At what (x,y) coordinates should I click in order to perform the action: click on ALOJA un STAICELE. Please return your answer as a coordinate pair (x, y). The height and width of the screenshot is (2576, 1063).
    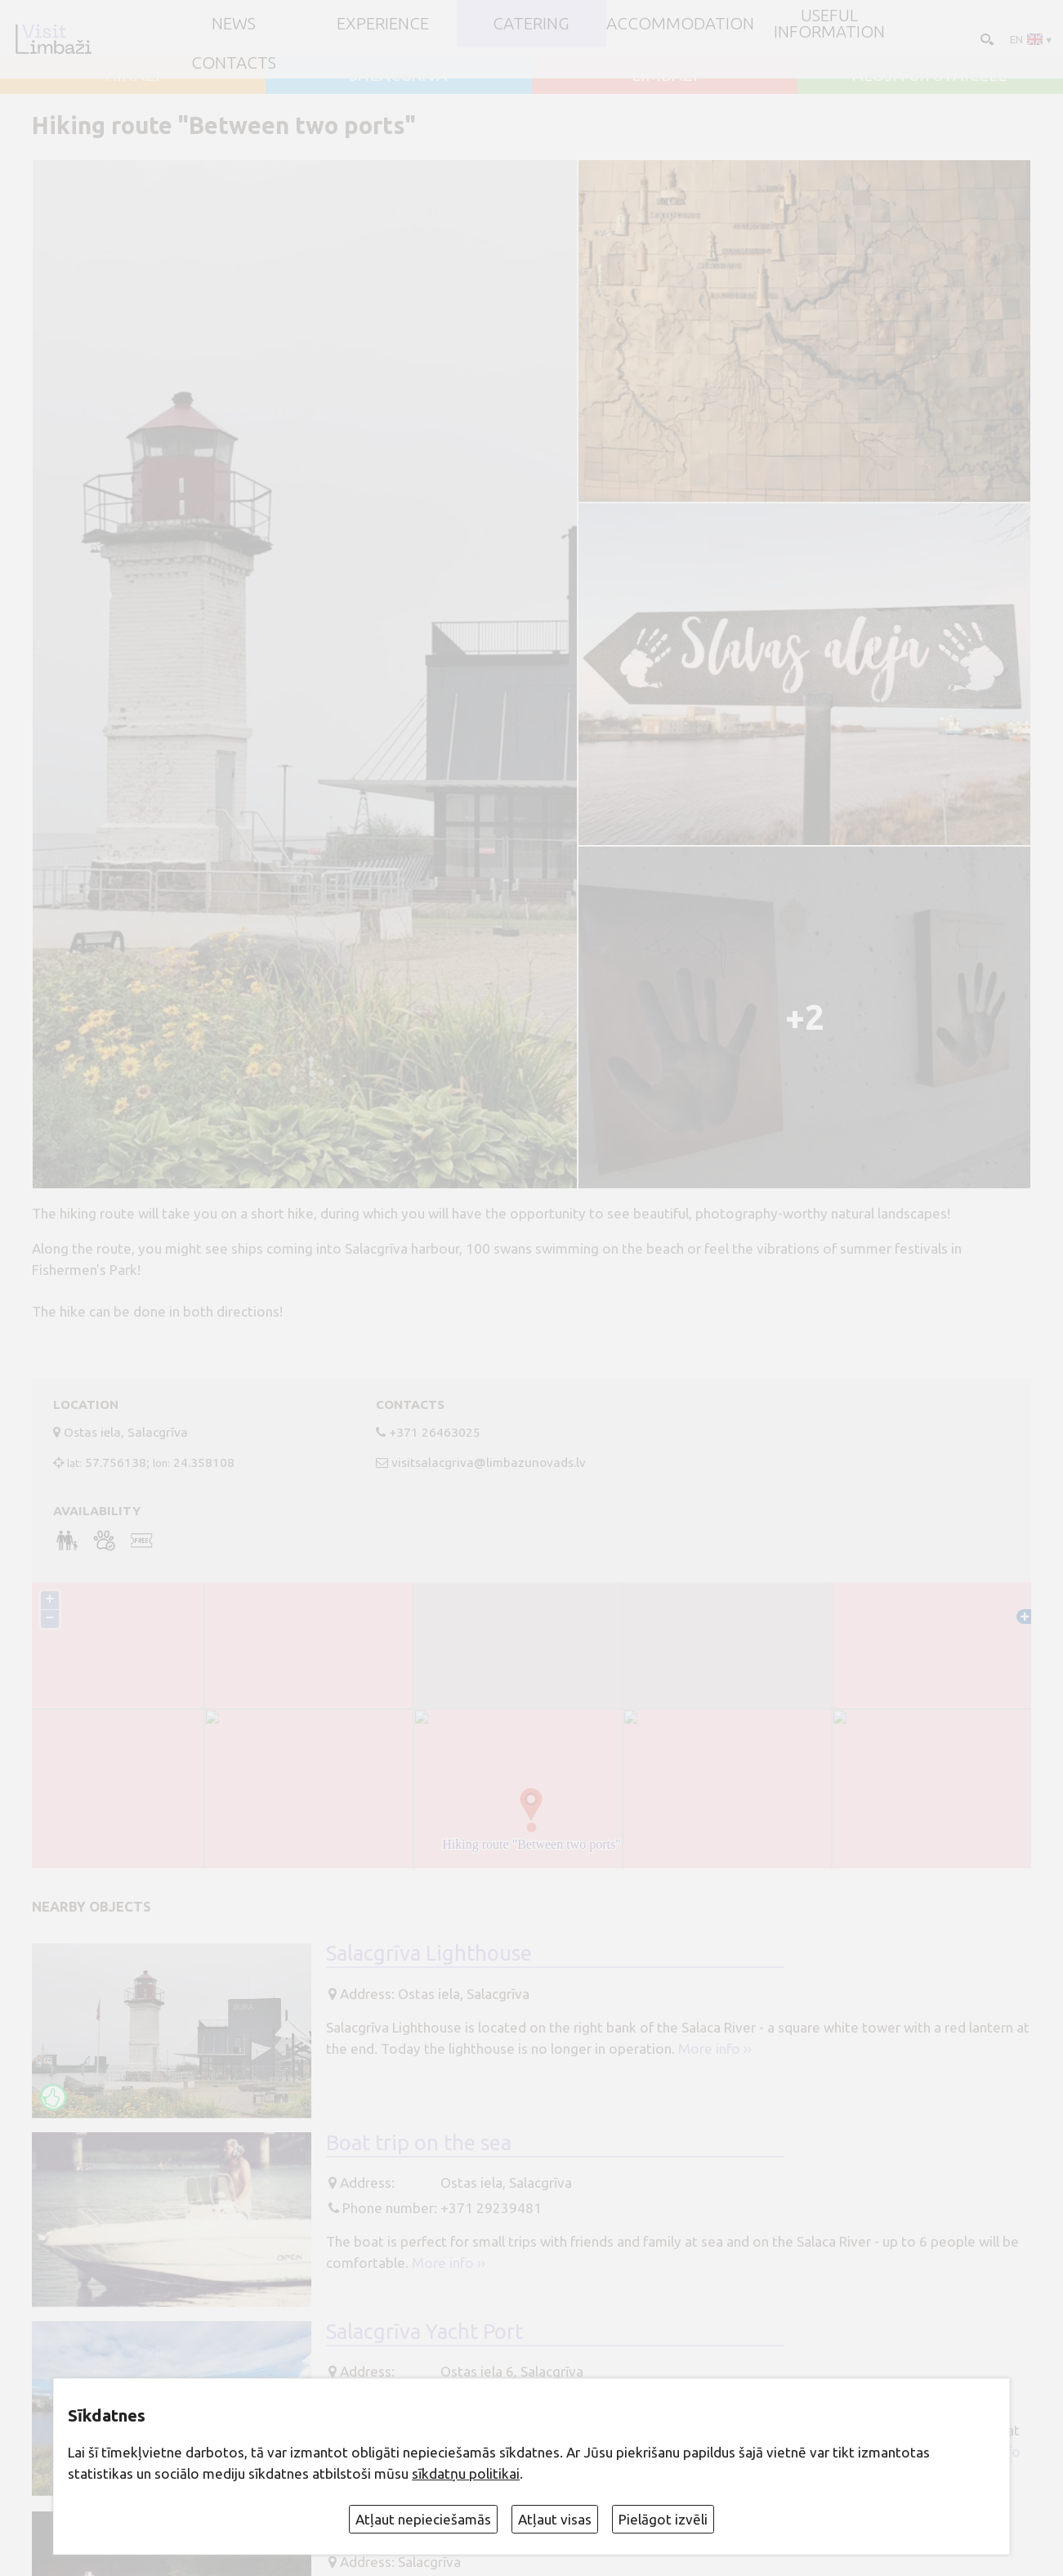
    Looking at the image, I should click on (929, 75).